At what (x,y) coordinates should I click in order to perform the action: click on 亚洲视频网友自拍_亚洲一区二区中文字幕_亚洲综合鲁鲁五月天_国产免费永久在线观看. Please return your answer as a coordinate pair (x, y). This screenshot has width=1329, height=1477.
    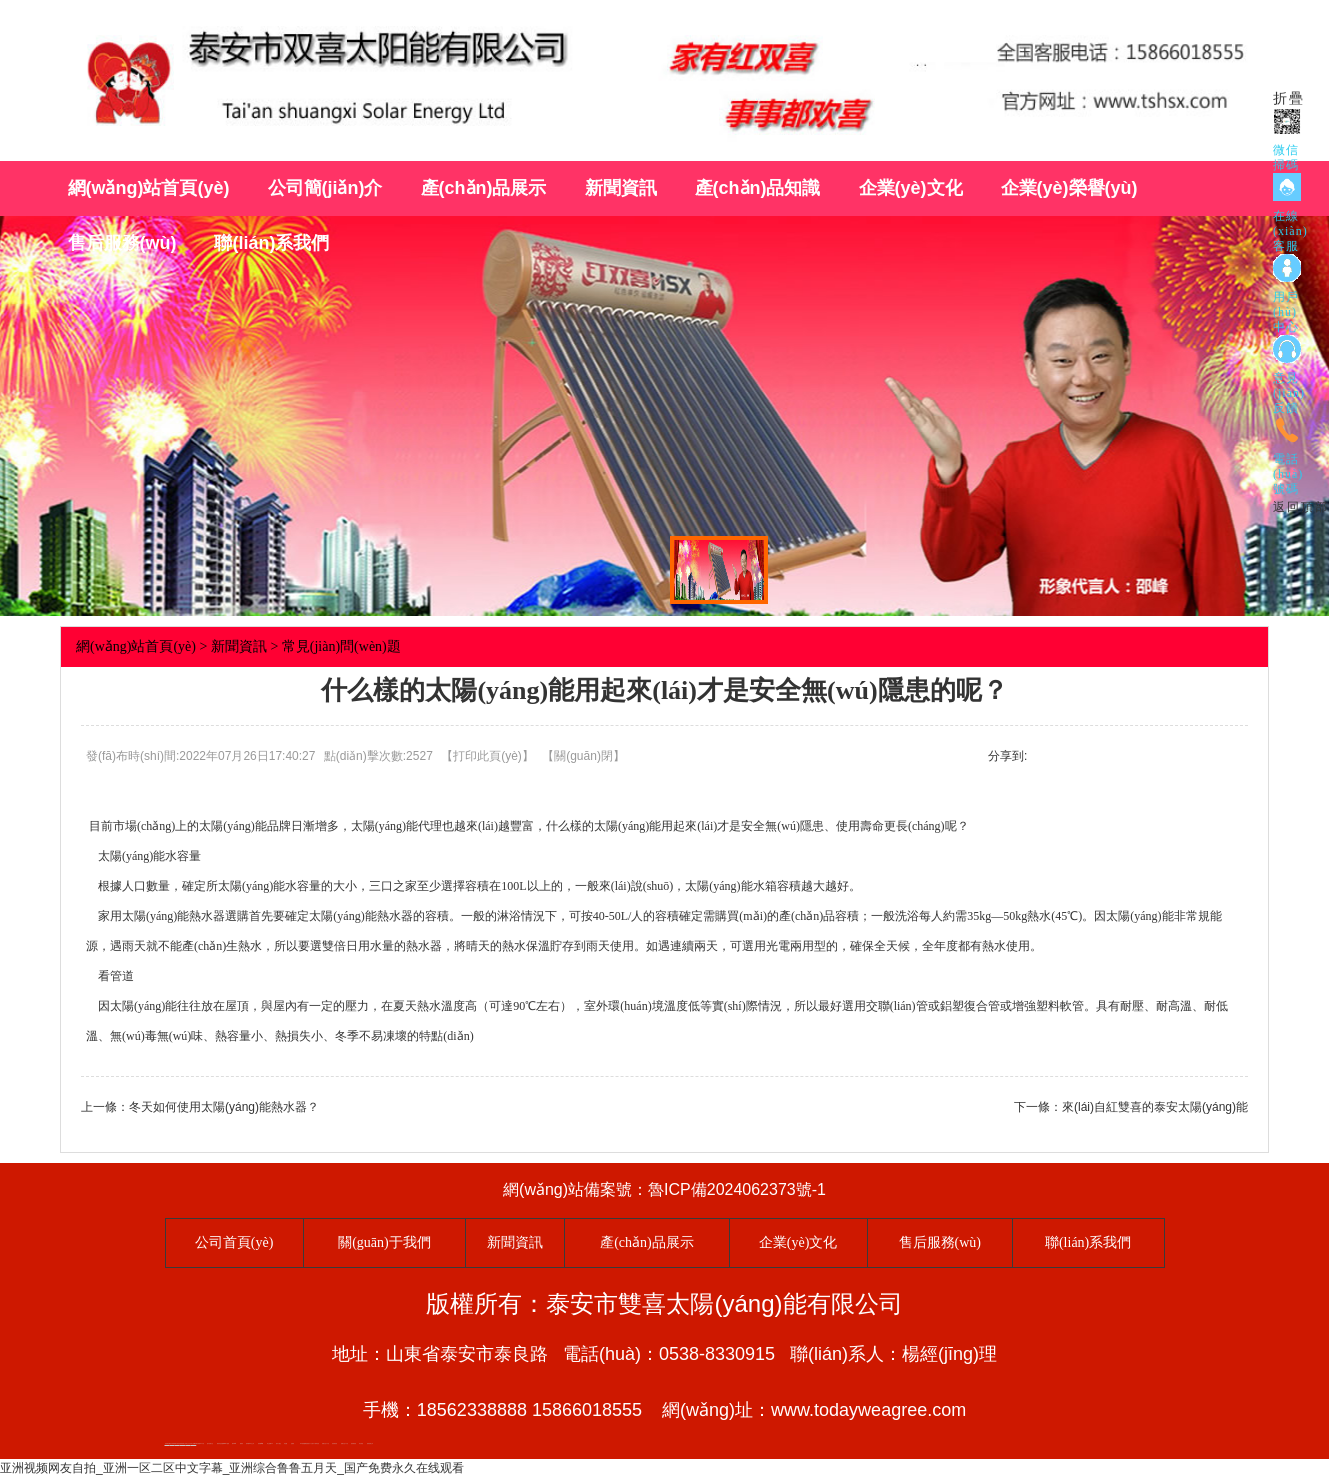
    Looking at the image, I should click on (232, 1468).